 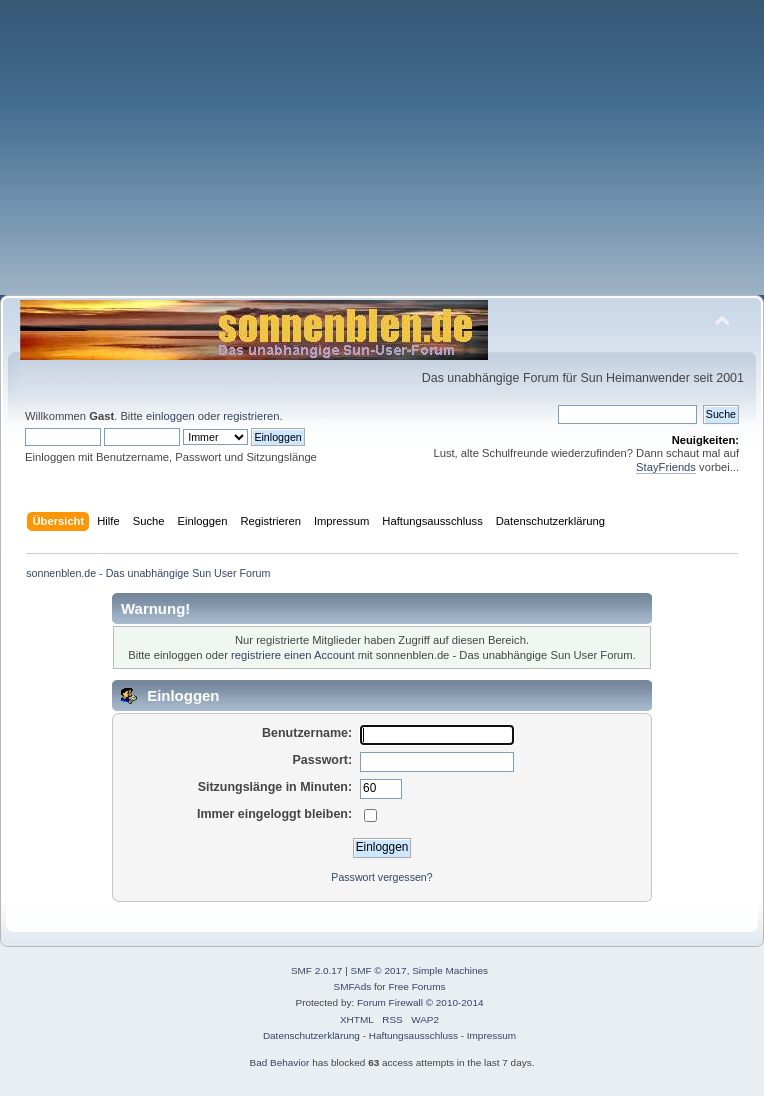 What do you see at coordinates (416, 986) in the screenshot?
I see `Free Forums` at bounding box center [416, 986].